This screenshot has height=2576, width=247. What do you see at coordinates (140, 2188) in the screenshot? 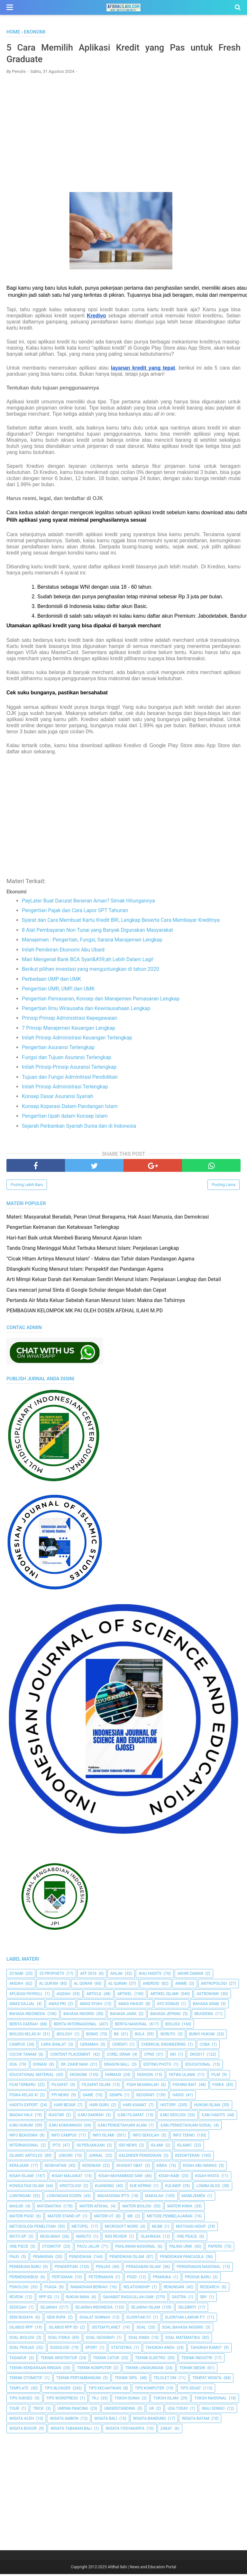
I see `Kue Kering` at bounding box center [140, 2188].